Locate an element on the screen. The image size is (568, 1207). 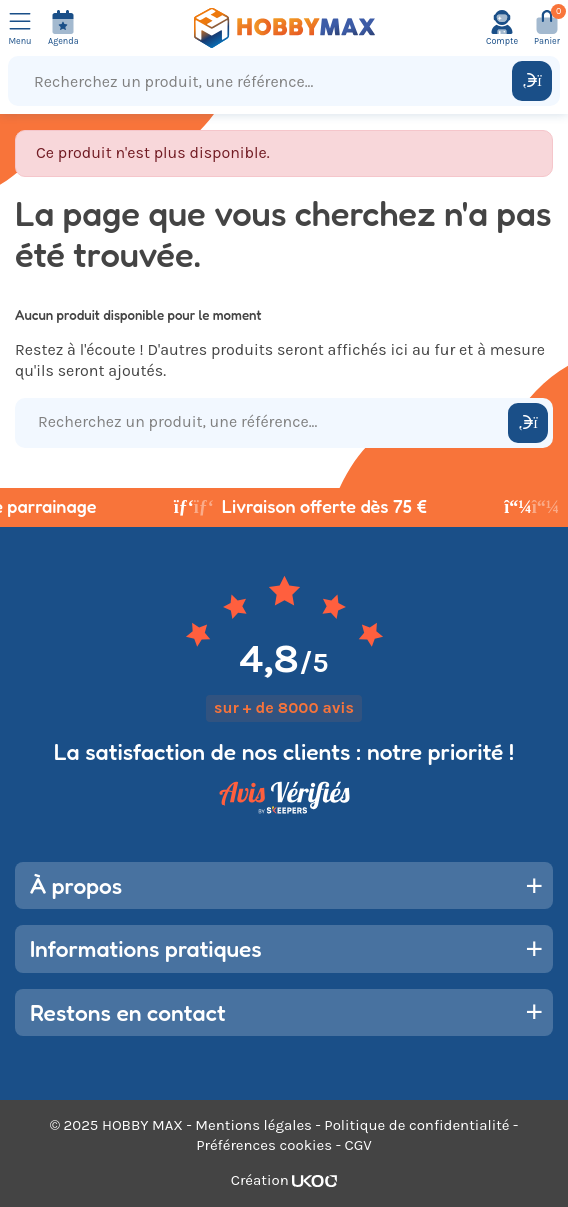
[Ouvrir le menu] is located at coordinates (20, 28).